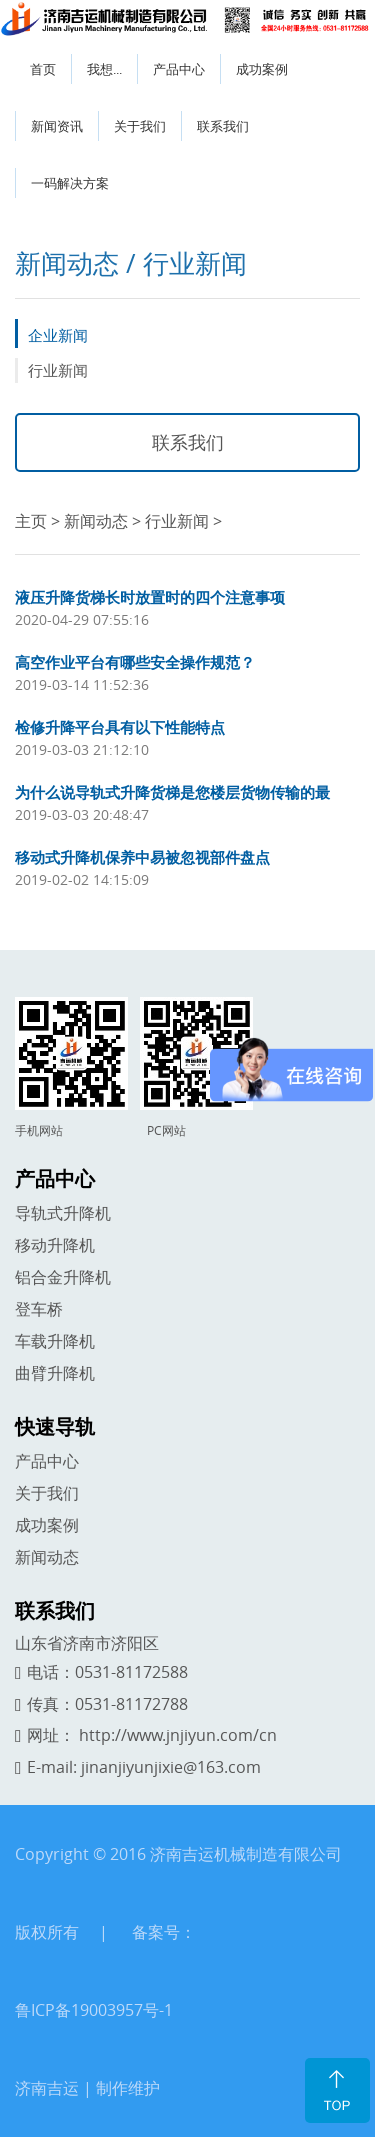 Image resolution: width=375 pixels, height=2137 pixels. I want to click on 联系我们, so click(223, 126).